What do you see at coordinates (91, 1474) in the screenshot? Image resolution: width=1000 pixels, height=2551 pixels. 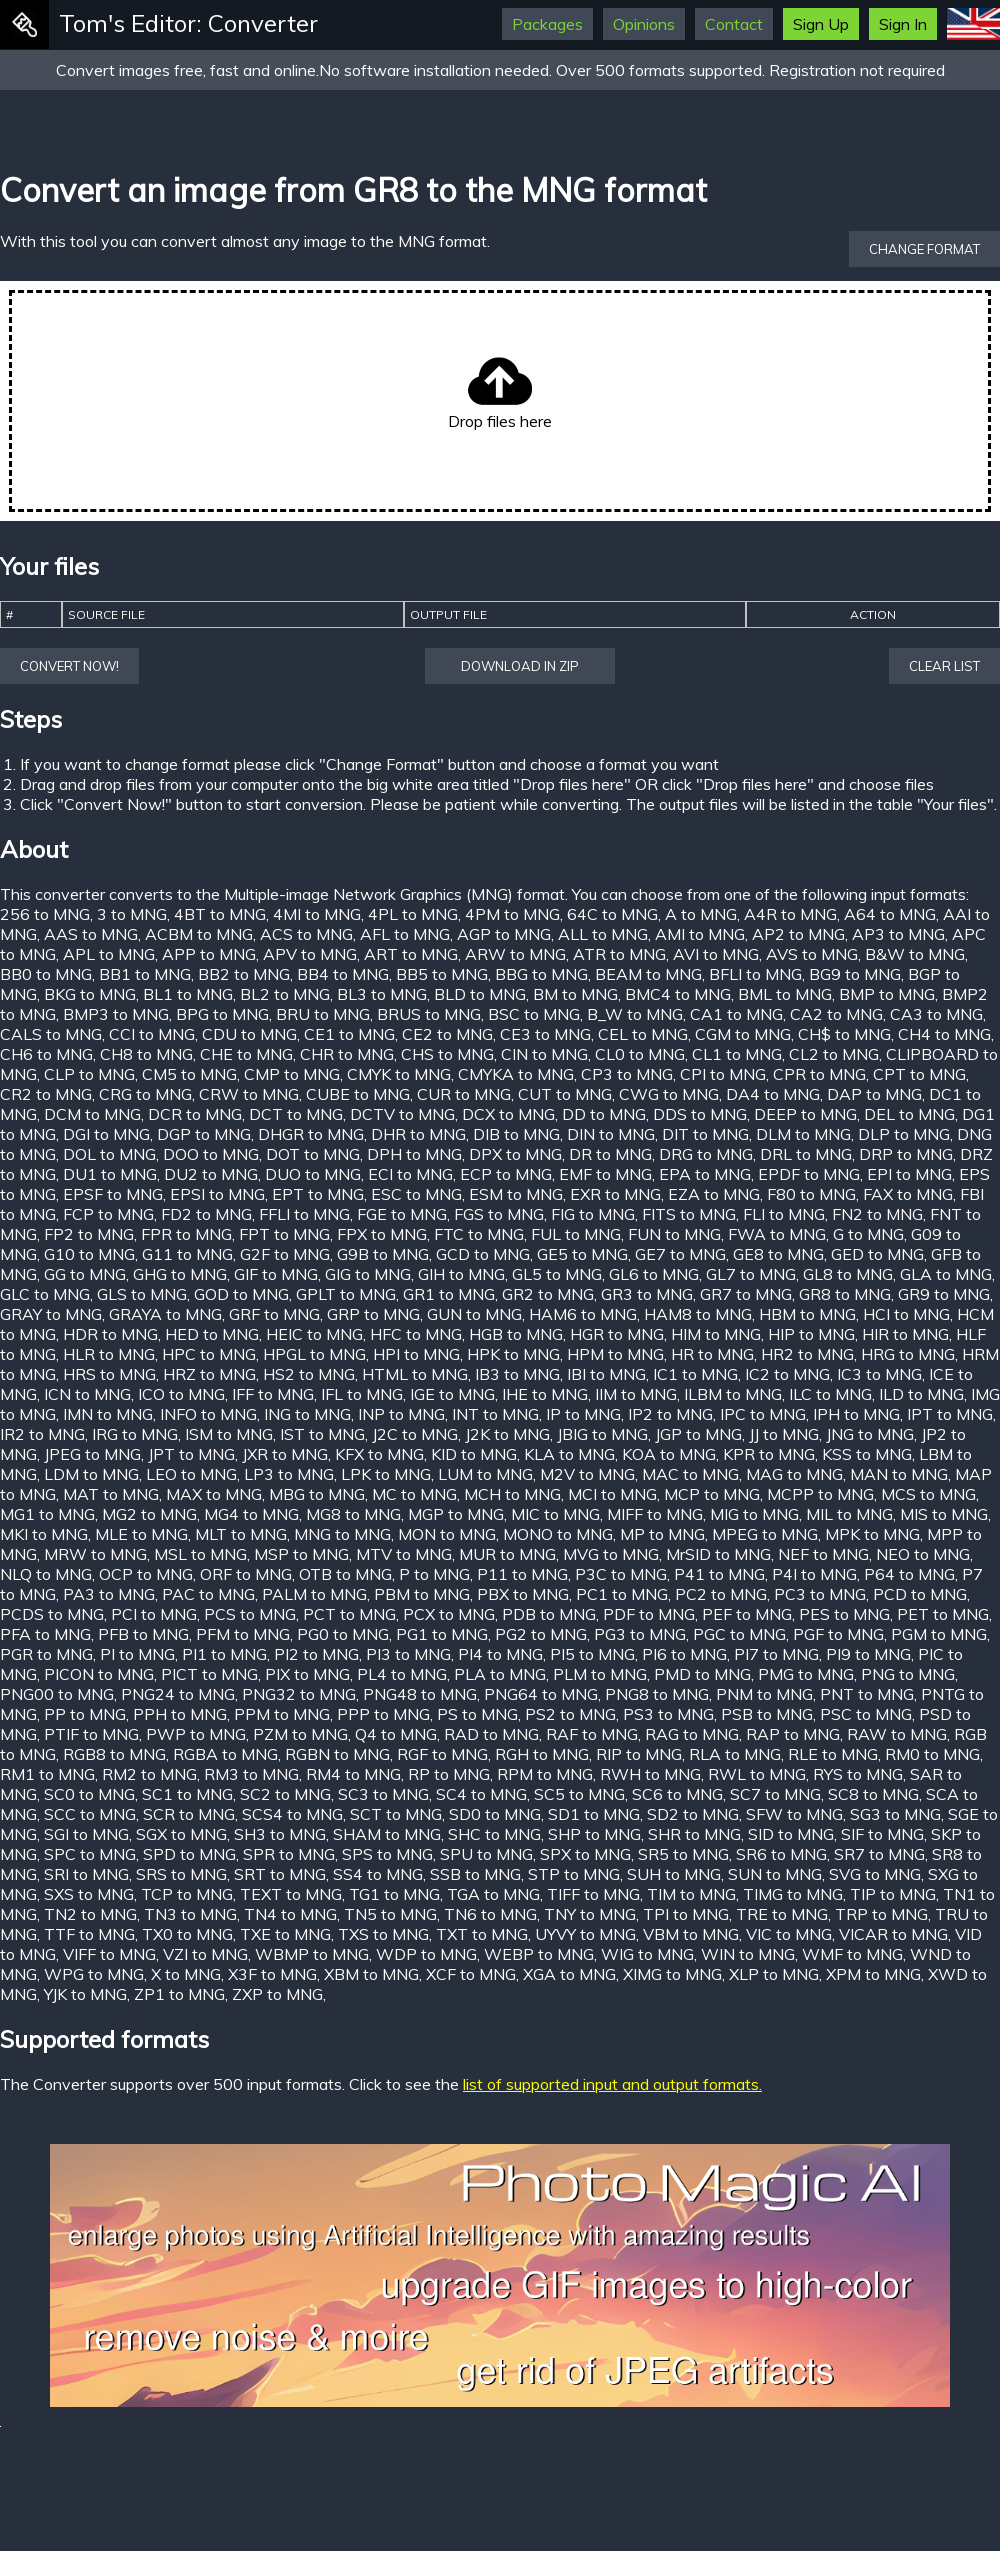 I see `LDM to MNG` at bounding box center [91, 1474].